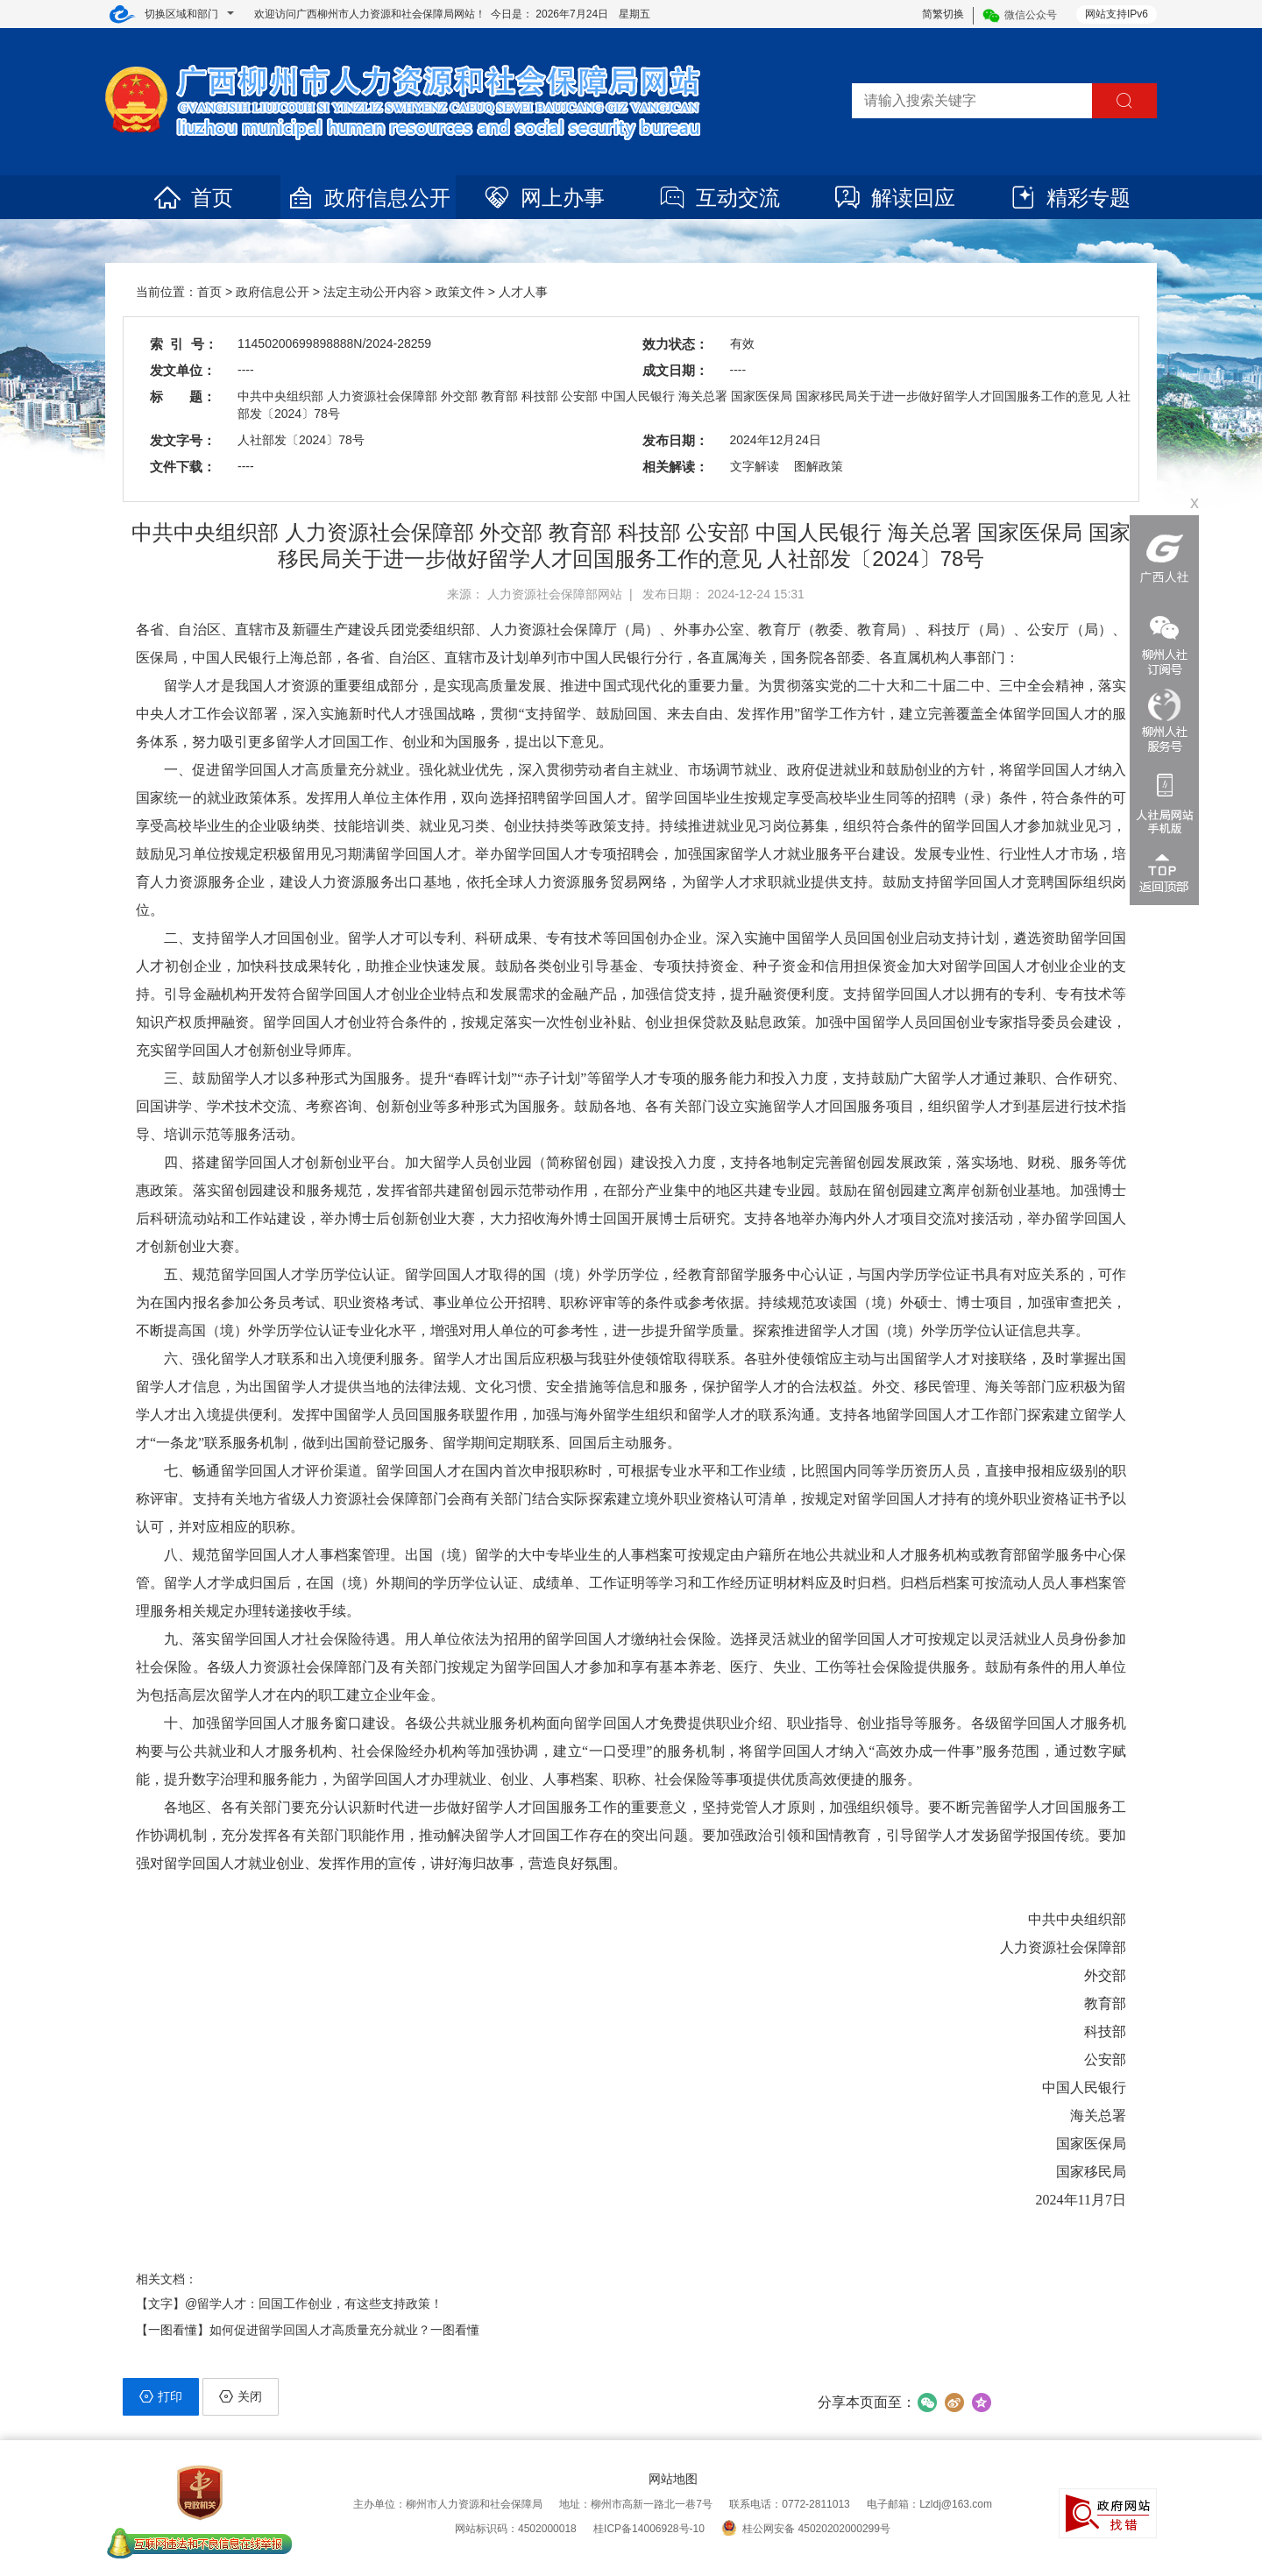 Image resolution: width=1262 pixels, height=2576 pixels. What do you see at coordinates (754, 466) in the screenshot?
I see `文字解读` at bounding box center [754, 466].